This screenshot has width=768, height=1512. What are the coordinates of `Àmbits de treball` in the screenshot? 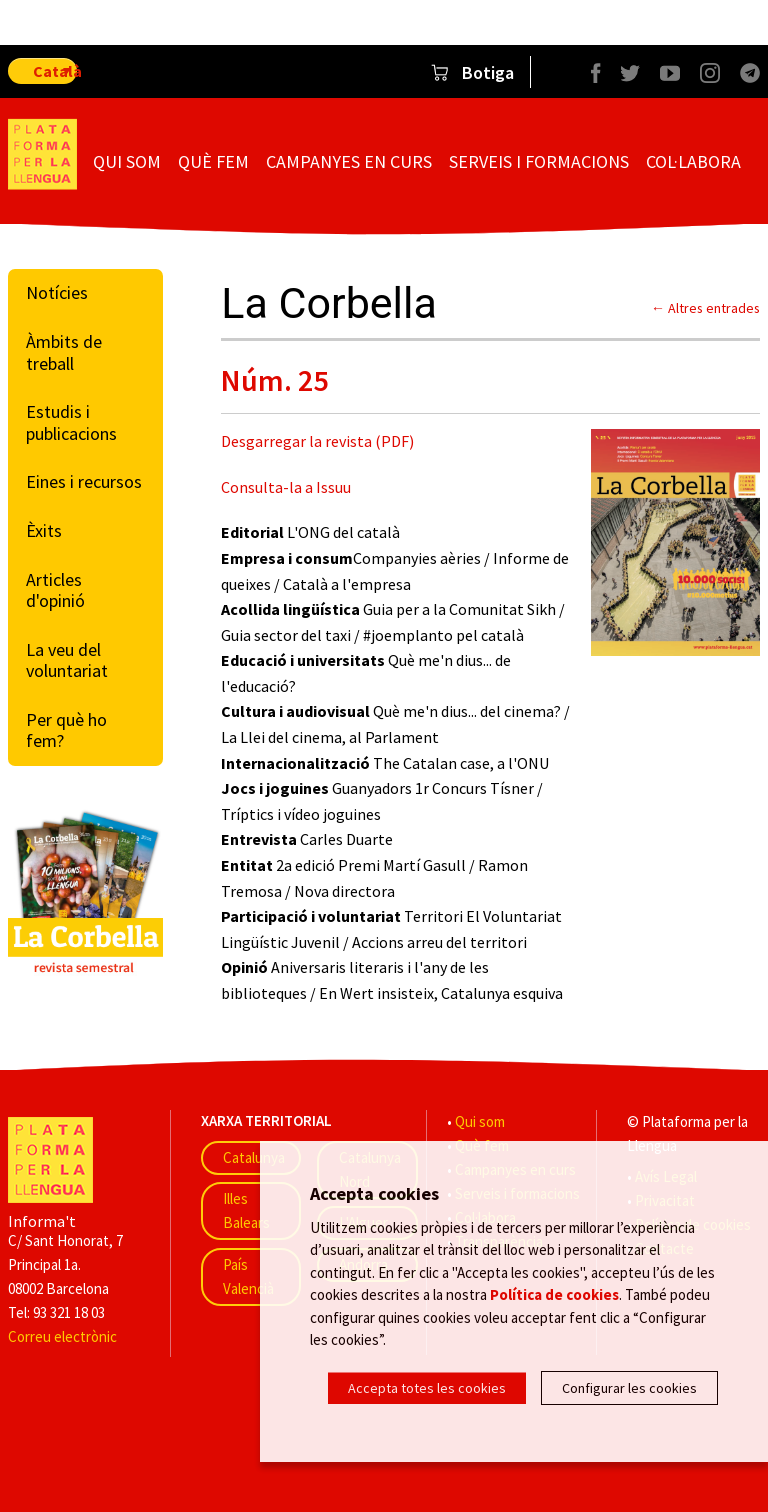 It's located at (64, 352).